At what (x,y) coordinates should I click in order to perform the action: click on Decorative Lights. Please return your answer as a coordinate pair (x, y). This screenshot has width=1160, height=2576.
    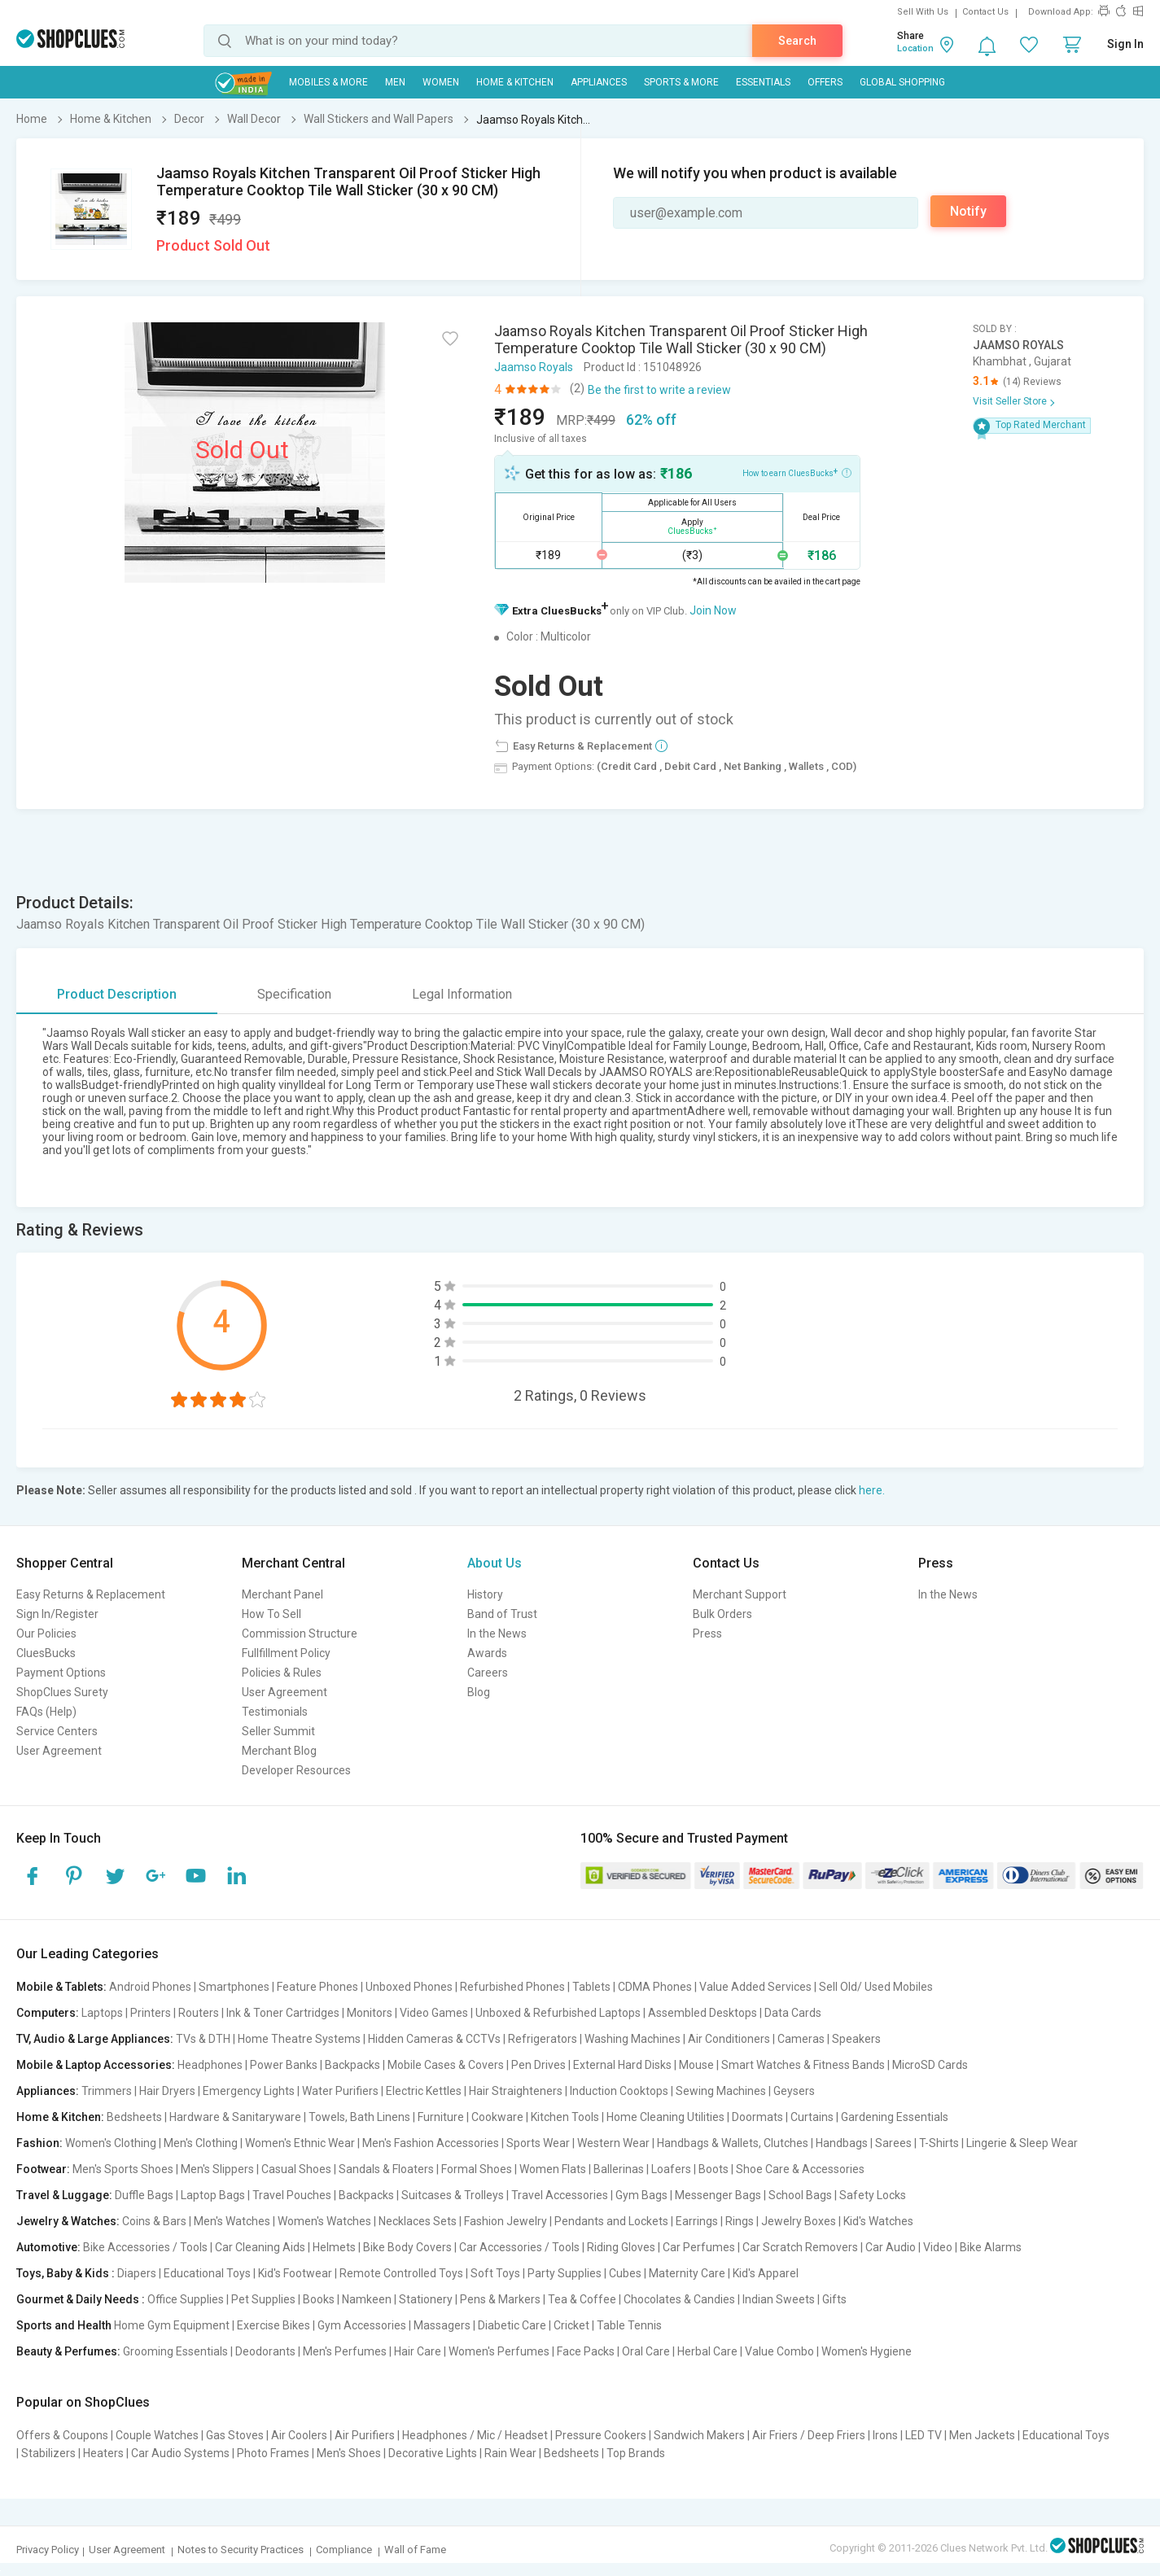
    Looking at the image, I should click on (432, 2453).